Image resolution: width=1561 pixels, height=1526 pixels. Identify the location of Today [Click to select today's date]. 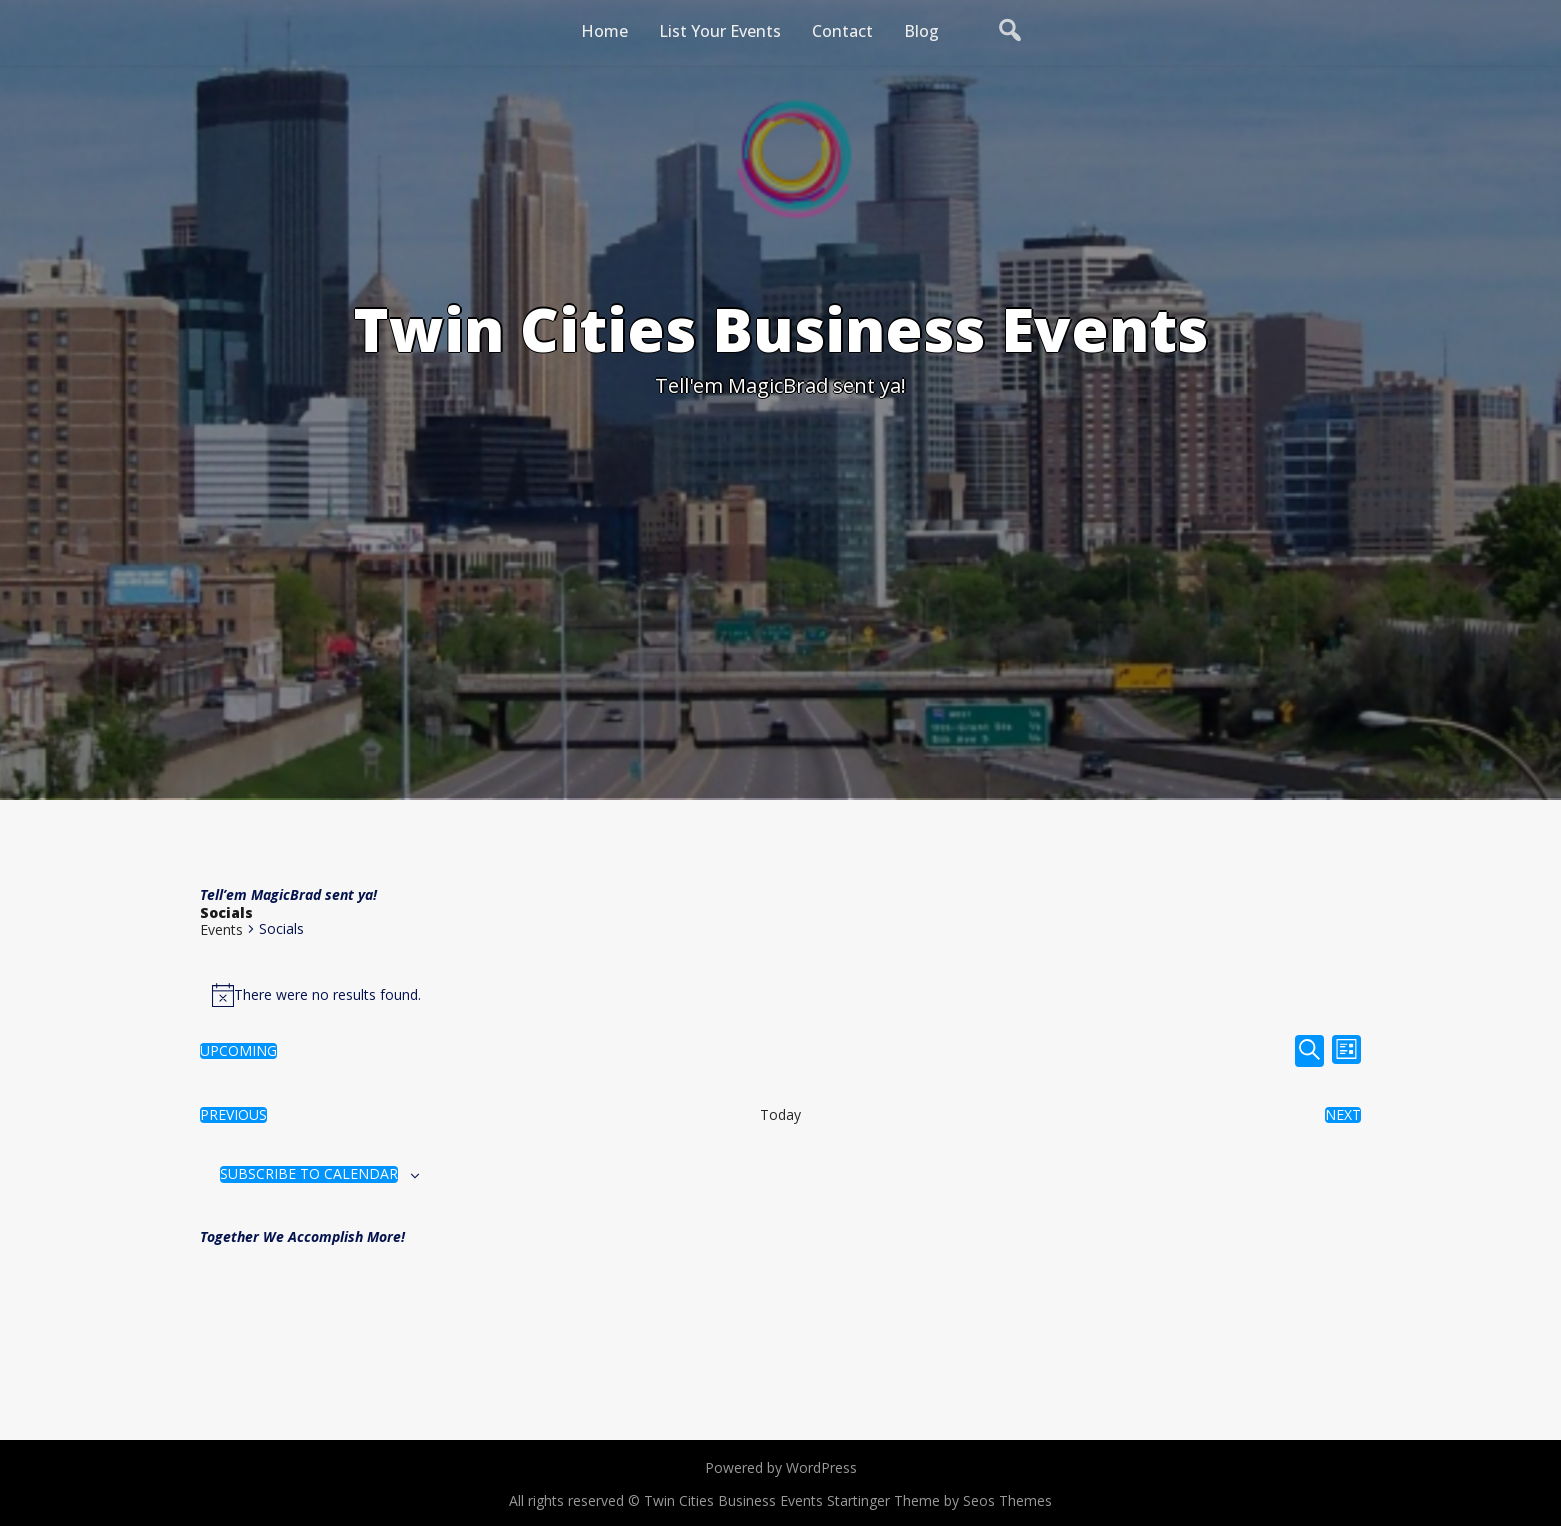
(780, 1115).